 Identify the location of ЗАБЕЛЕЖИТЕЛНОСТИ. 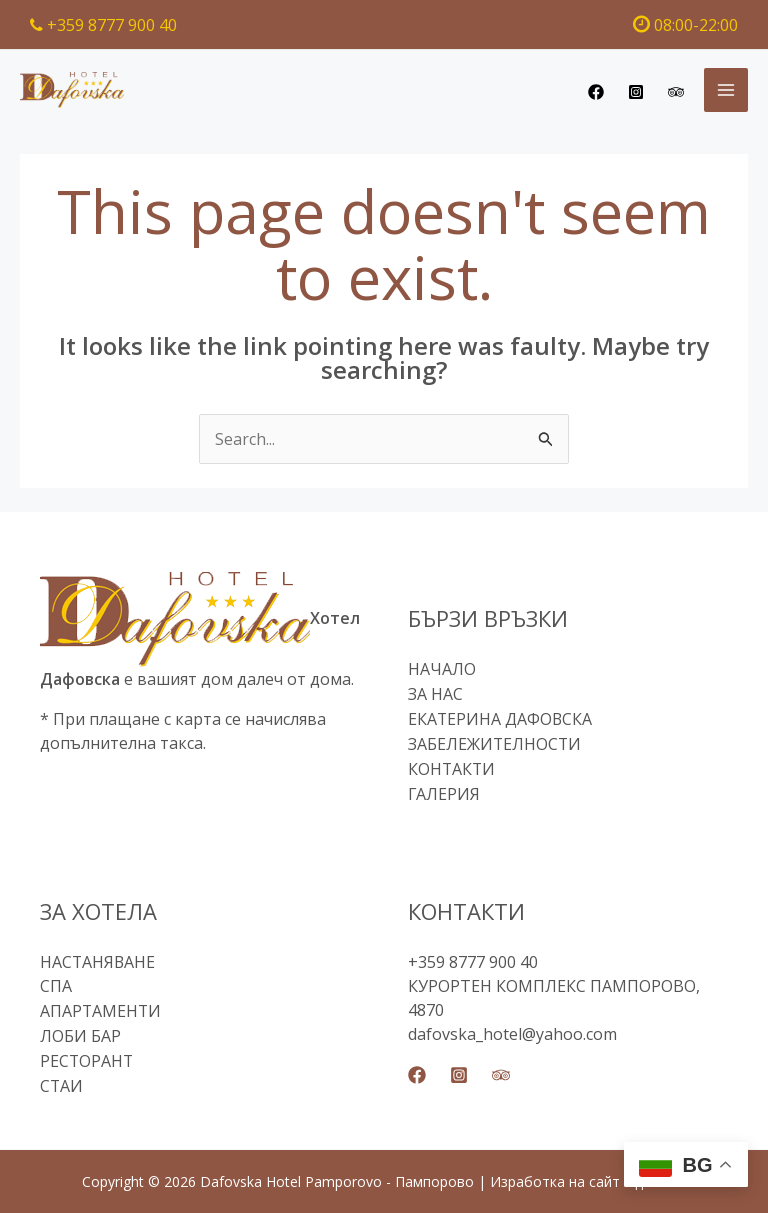
(495, 741).